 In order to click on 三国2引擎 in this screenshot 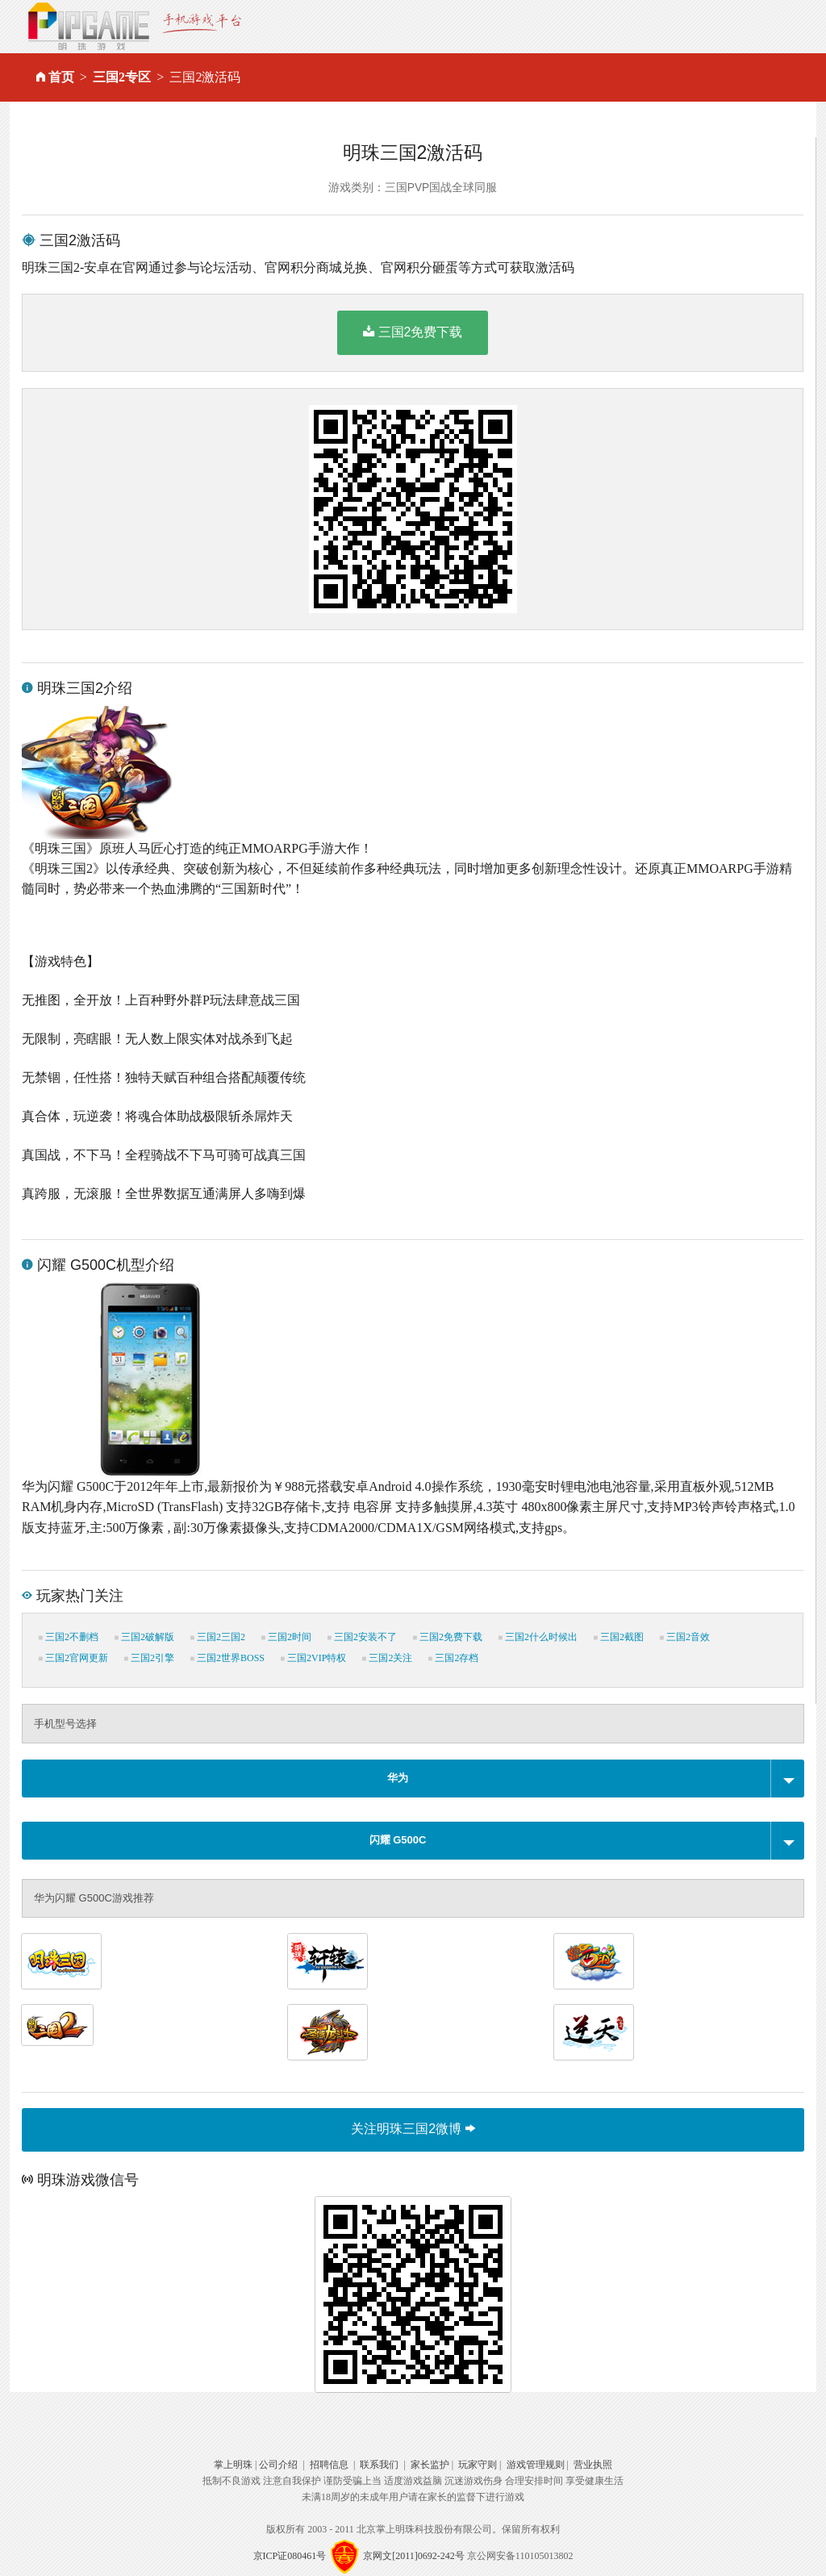, I will do `click(149, 1658)`.